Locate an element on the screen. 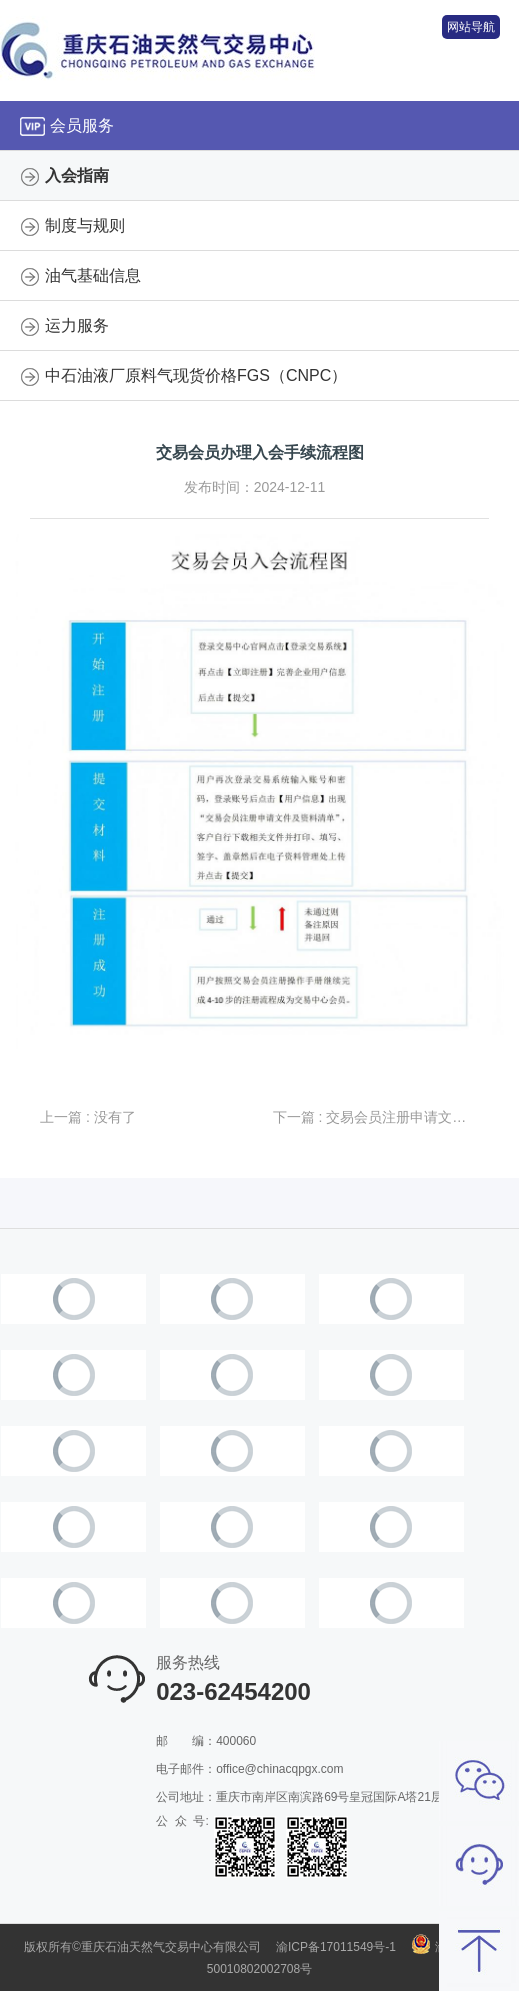  运力服务 is located at coordinates (77, 325).